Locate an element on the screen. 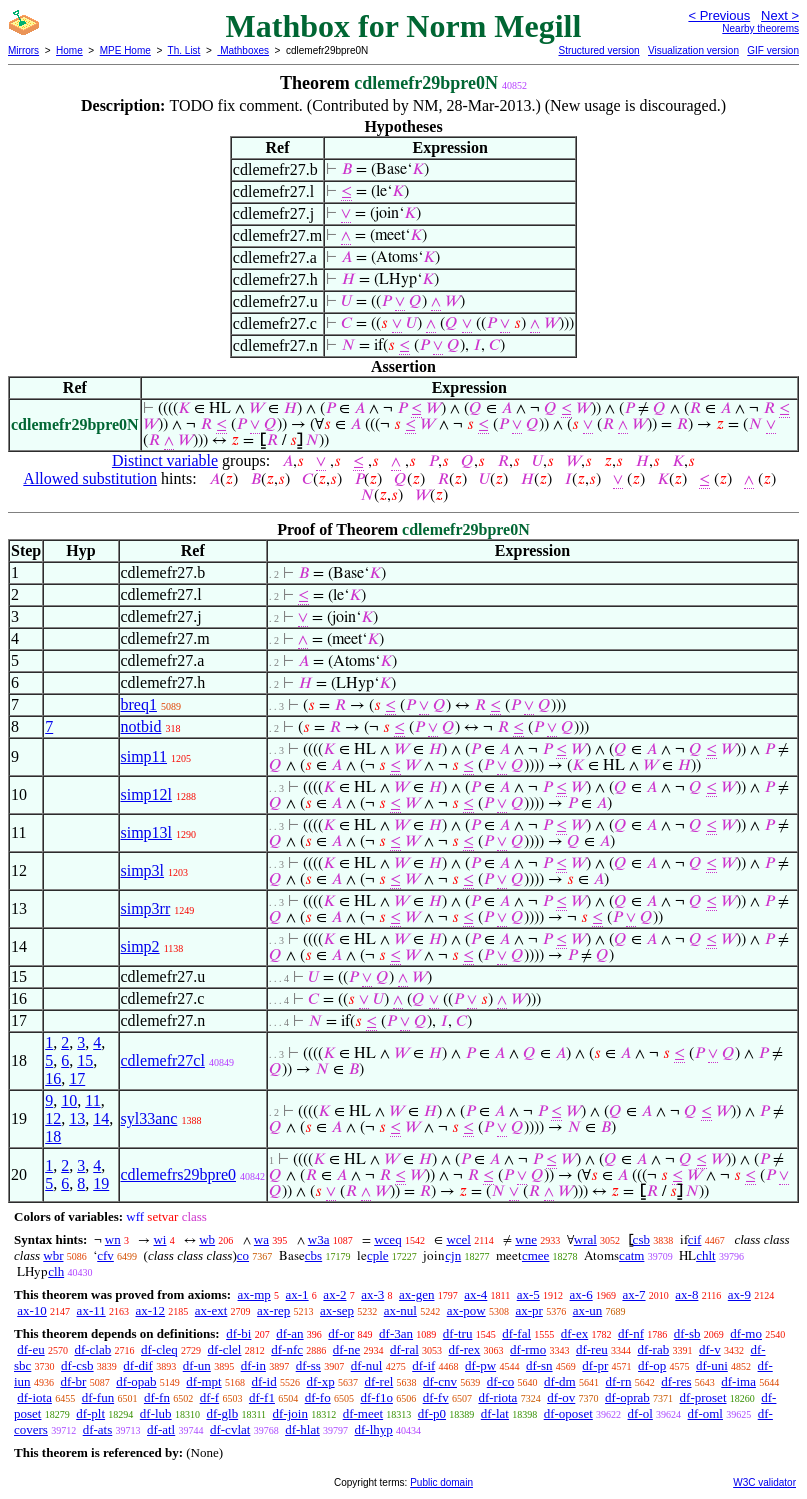 The width and height of the screenshot is (807, 1499). df-if is located at coordinates (423, 1365).